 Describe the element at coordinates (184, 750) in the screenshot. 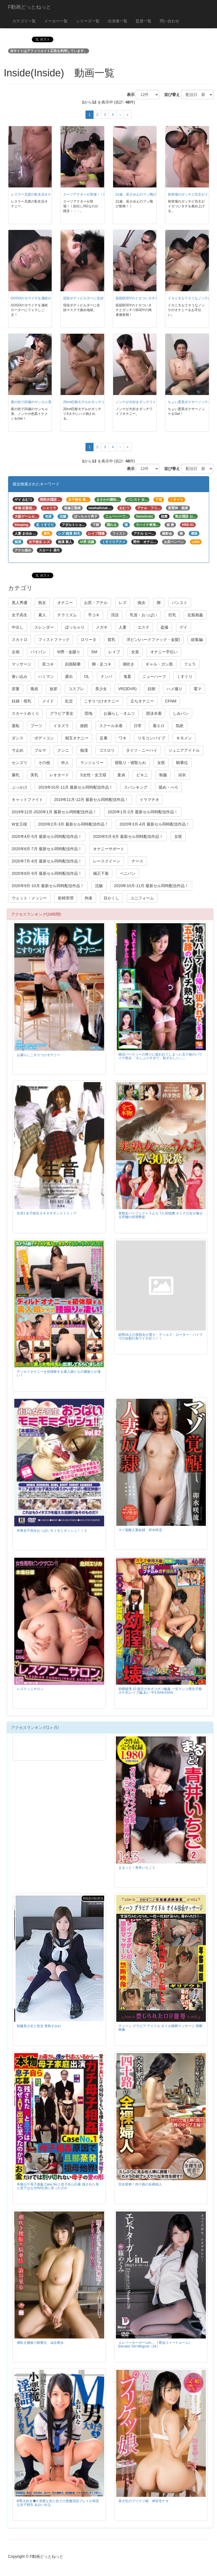

I see `ジュニアアイドル` at that location.